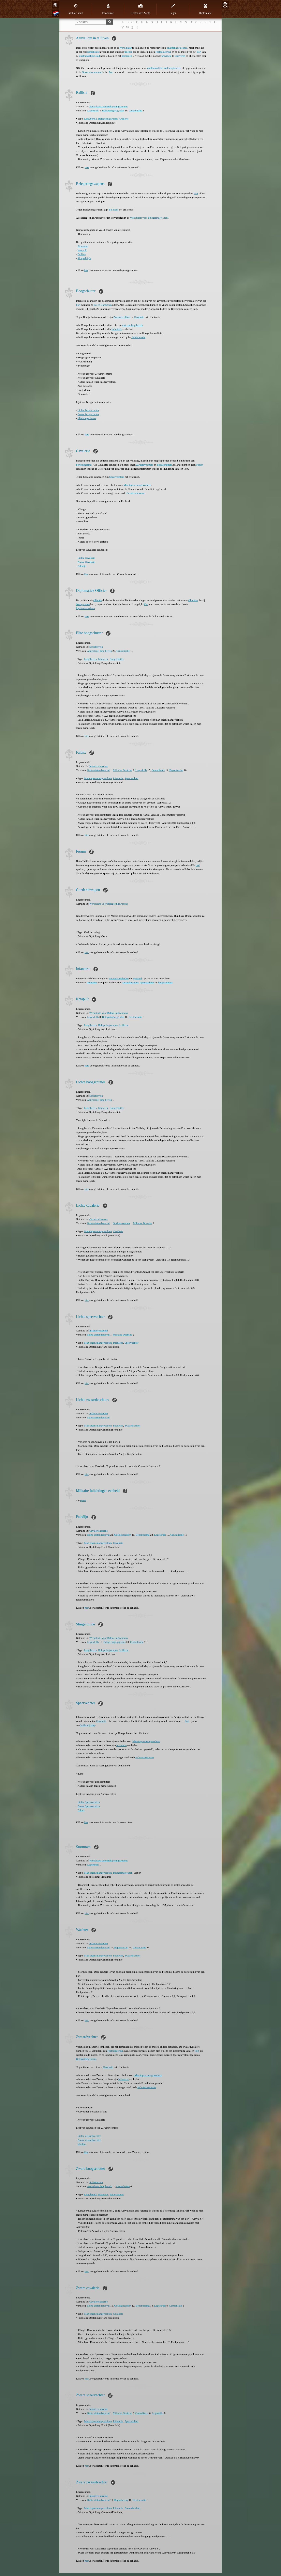  What do you see at coordinates (146, 604) in the screenshot?
I see `Eer` at bounding box center [146, 604].